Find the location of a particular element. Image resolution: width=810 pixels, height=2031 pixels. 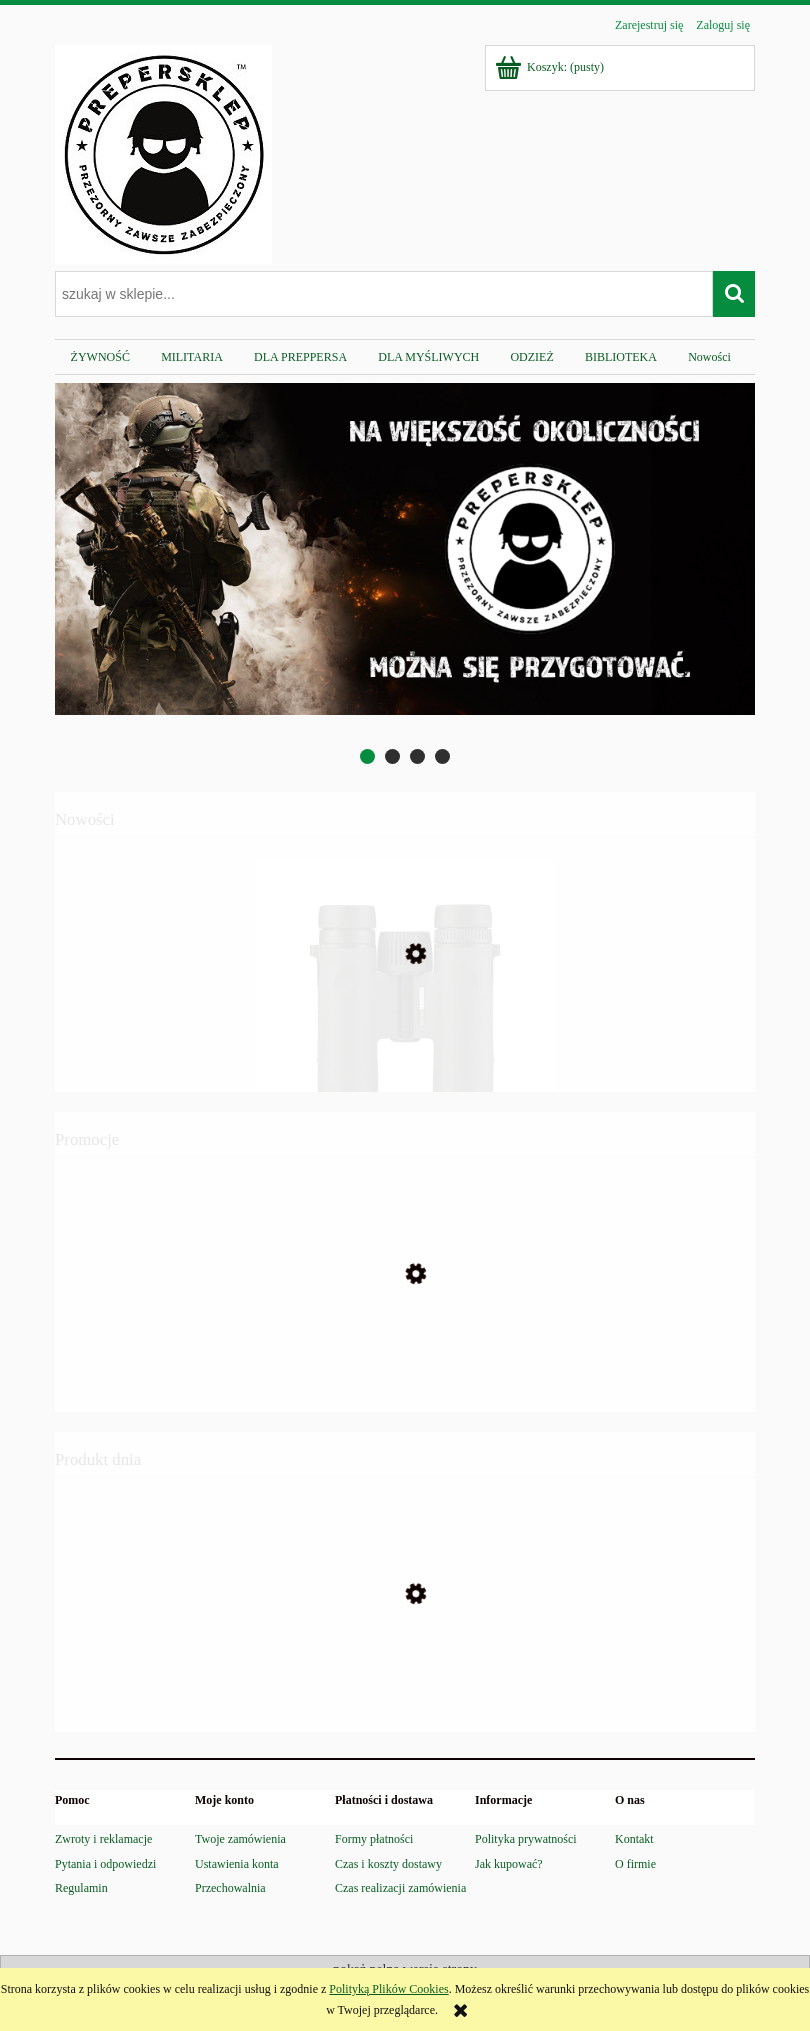

Czas i koszty dostawy is located at coordinates (388, 1864).